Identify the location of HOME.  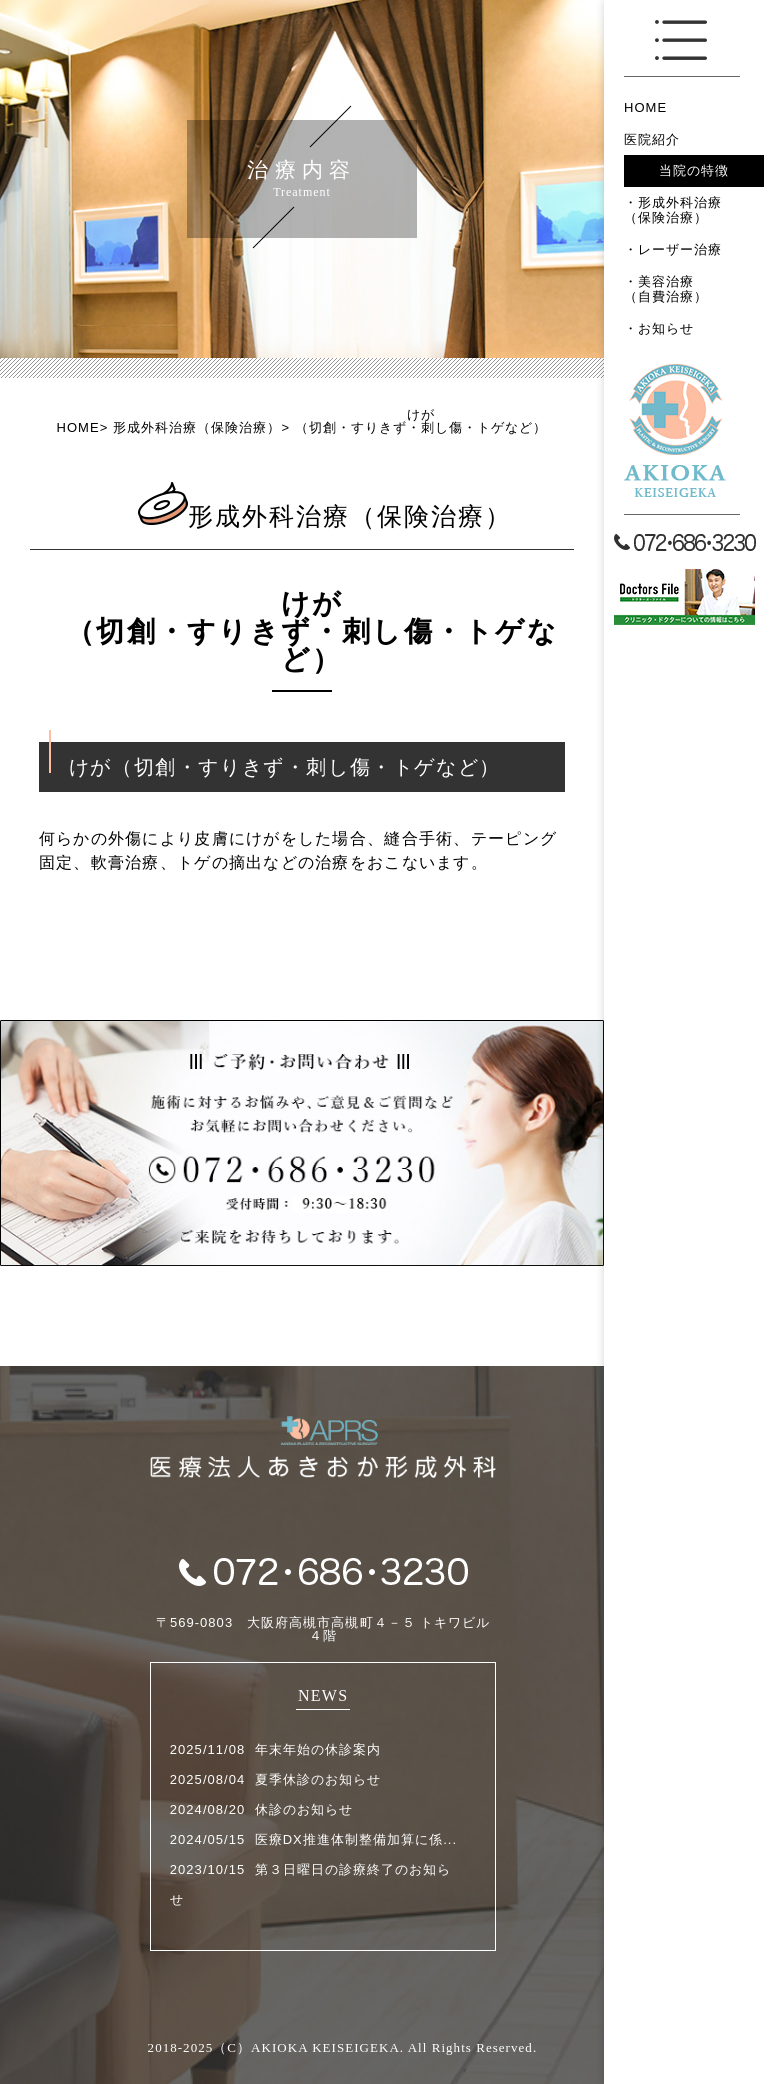
(645, 107).